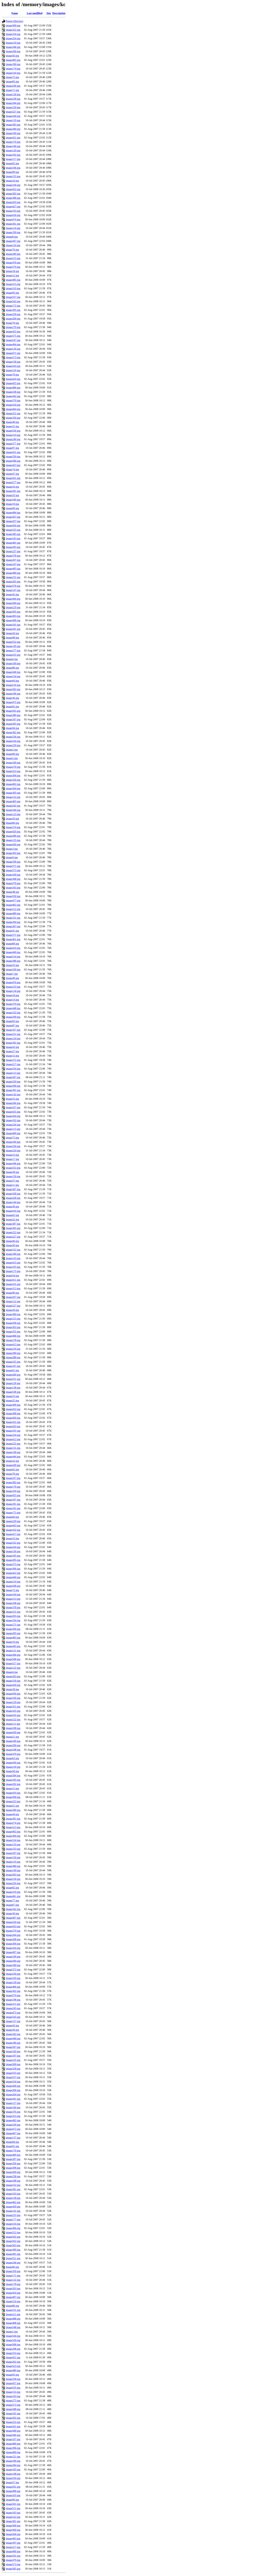 This screenshot has height=2576, width=260. What do you see at coordinates (13, 241) in the screenshot?
I see `image447.jpg` at bounding box center [13, 241].